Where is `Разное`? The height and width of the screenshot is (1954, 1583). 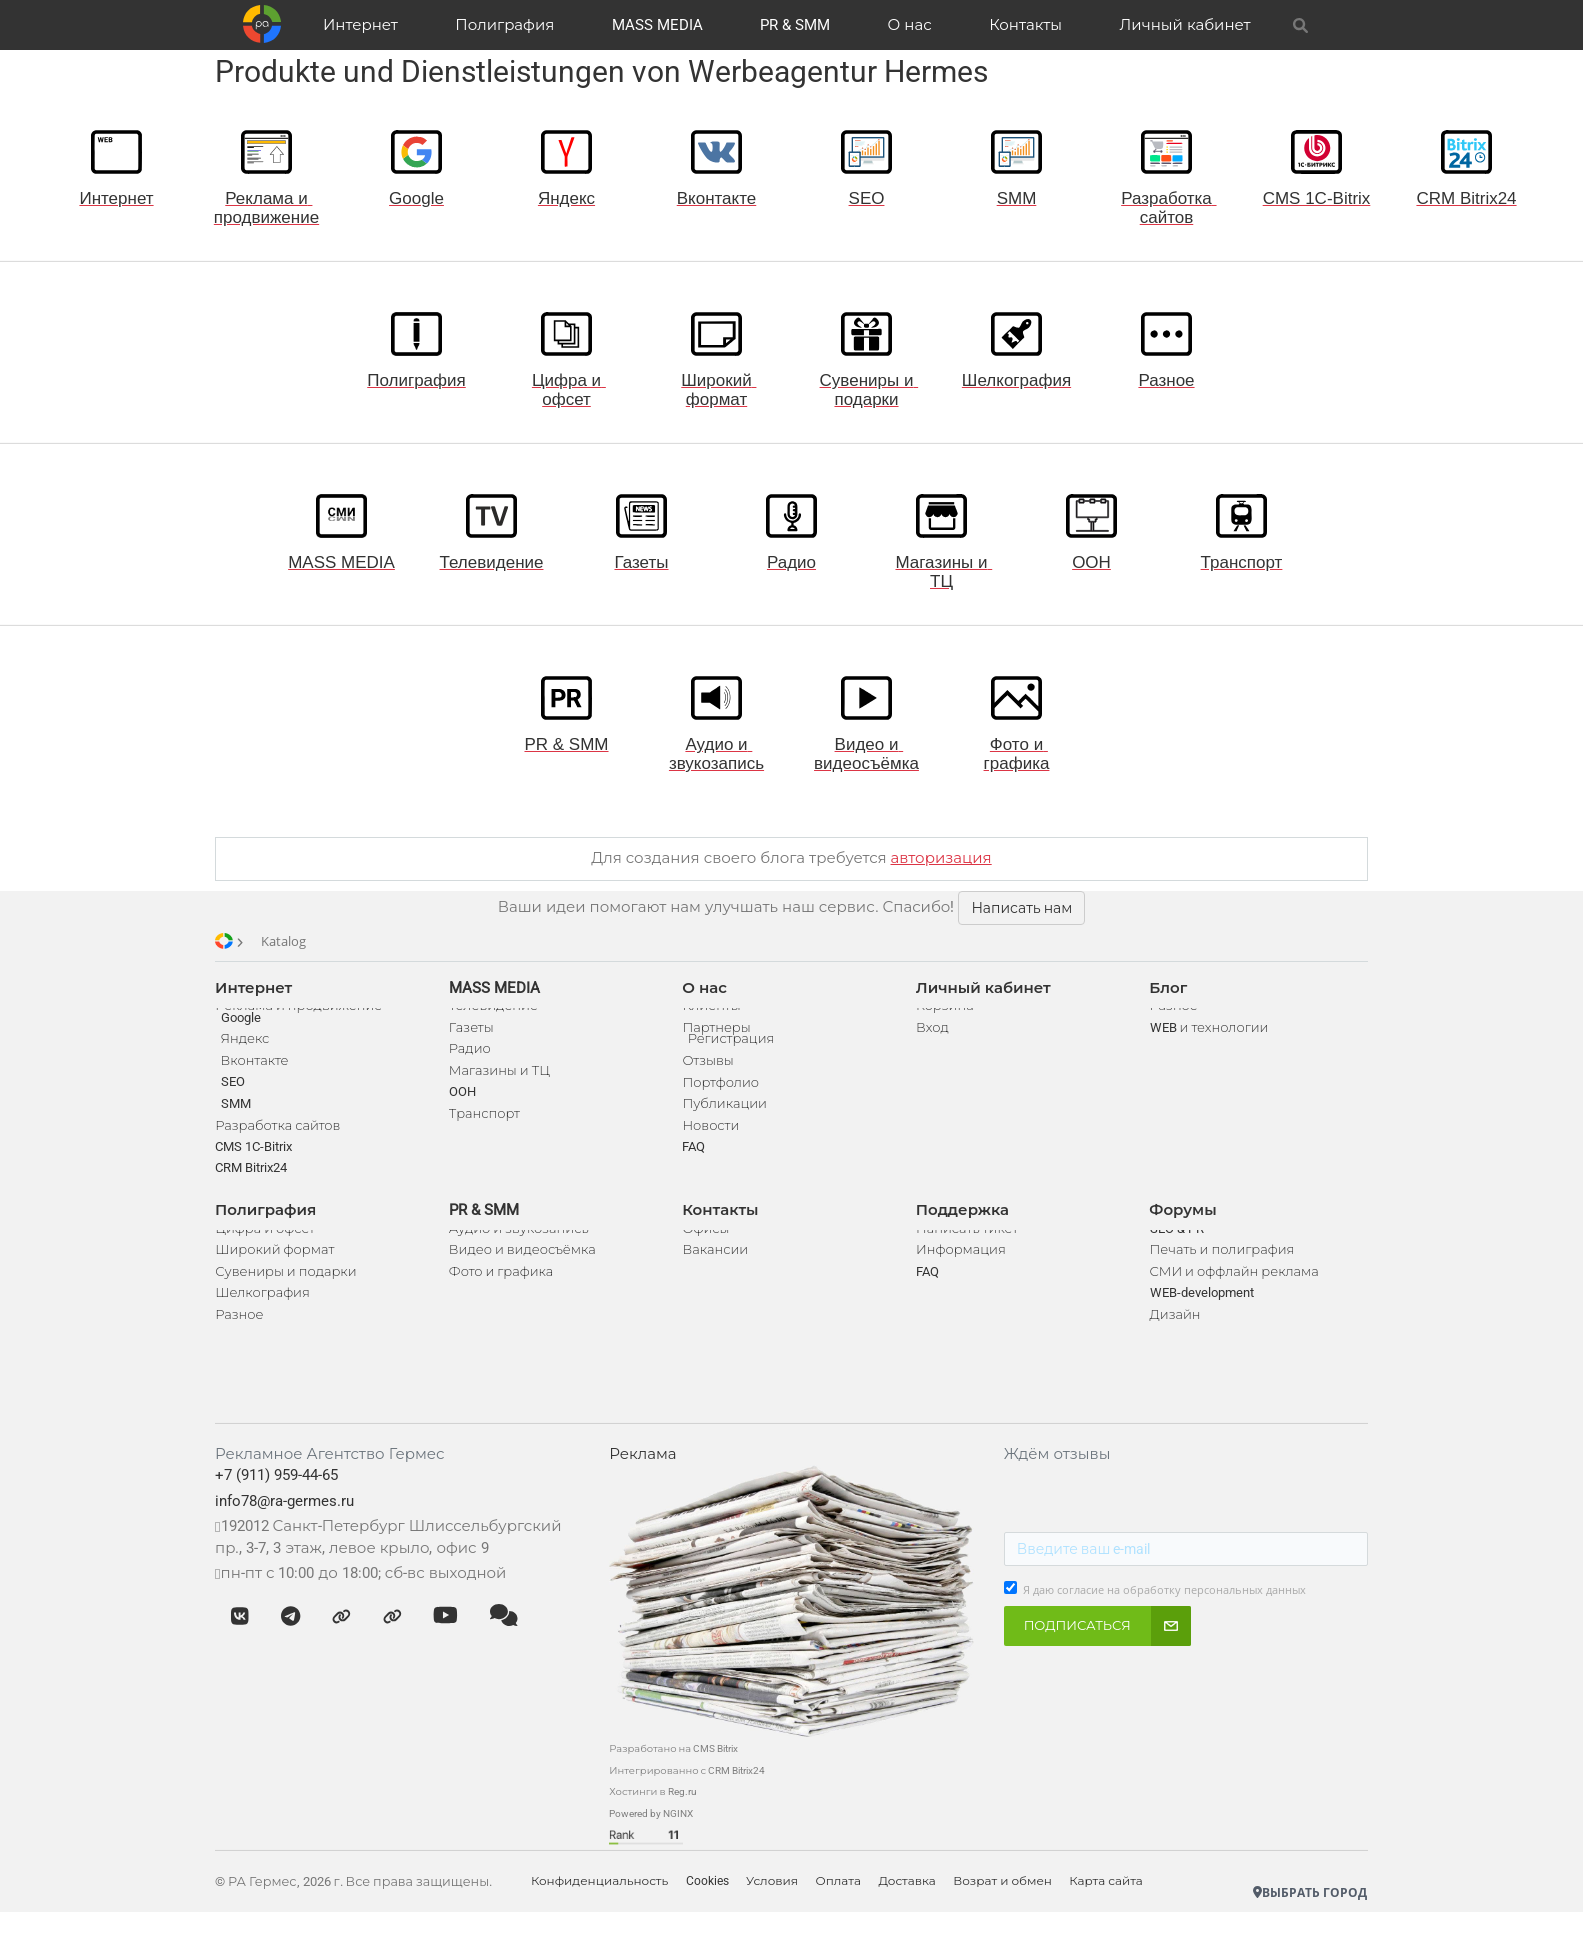
Разное is located at coordinates (246, 1348).